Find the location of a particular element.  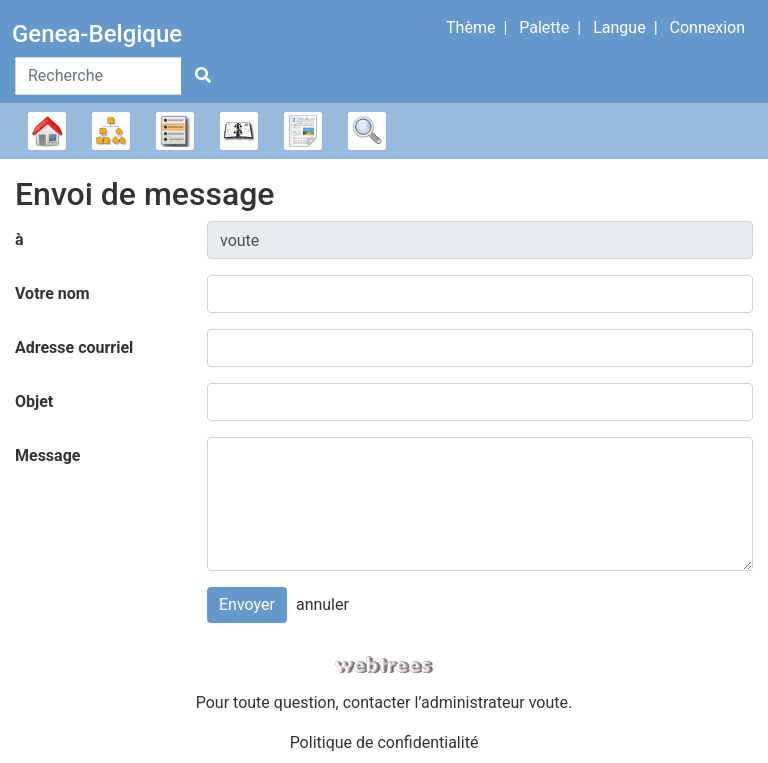

Votre nom is located at coordinates (52, 293).